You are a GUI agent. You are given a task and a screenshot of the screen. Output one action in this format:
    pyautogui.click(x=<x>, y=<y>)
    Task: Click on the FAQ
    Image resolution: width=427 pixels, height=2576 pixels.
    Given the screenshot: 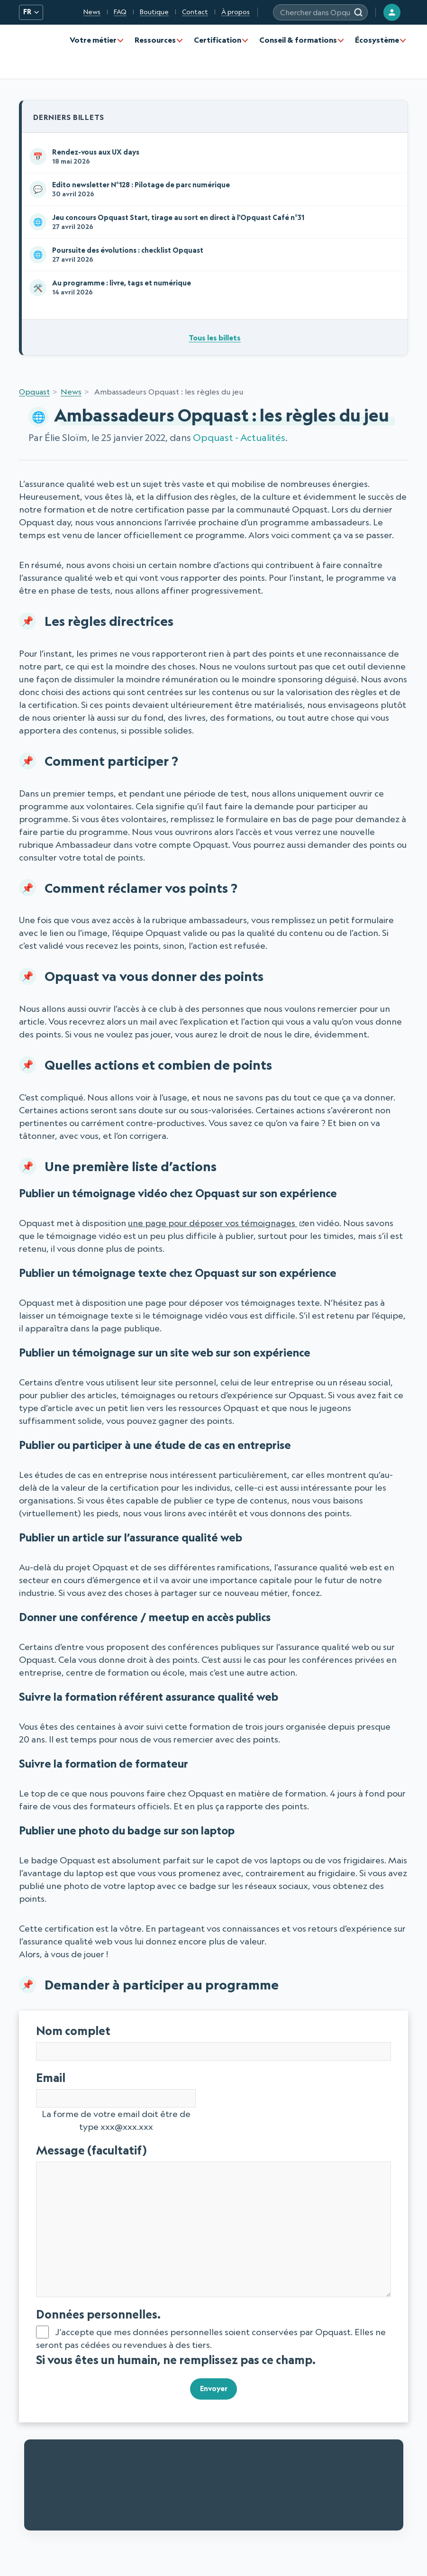 What is the action you would take?
    pyautogui.click(x=120, y=12)
    